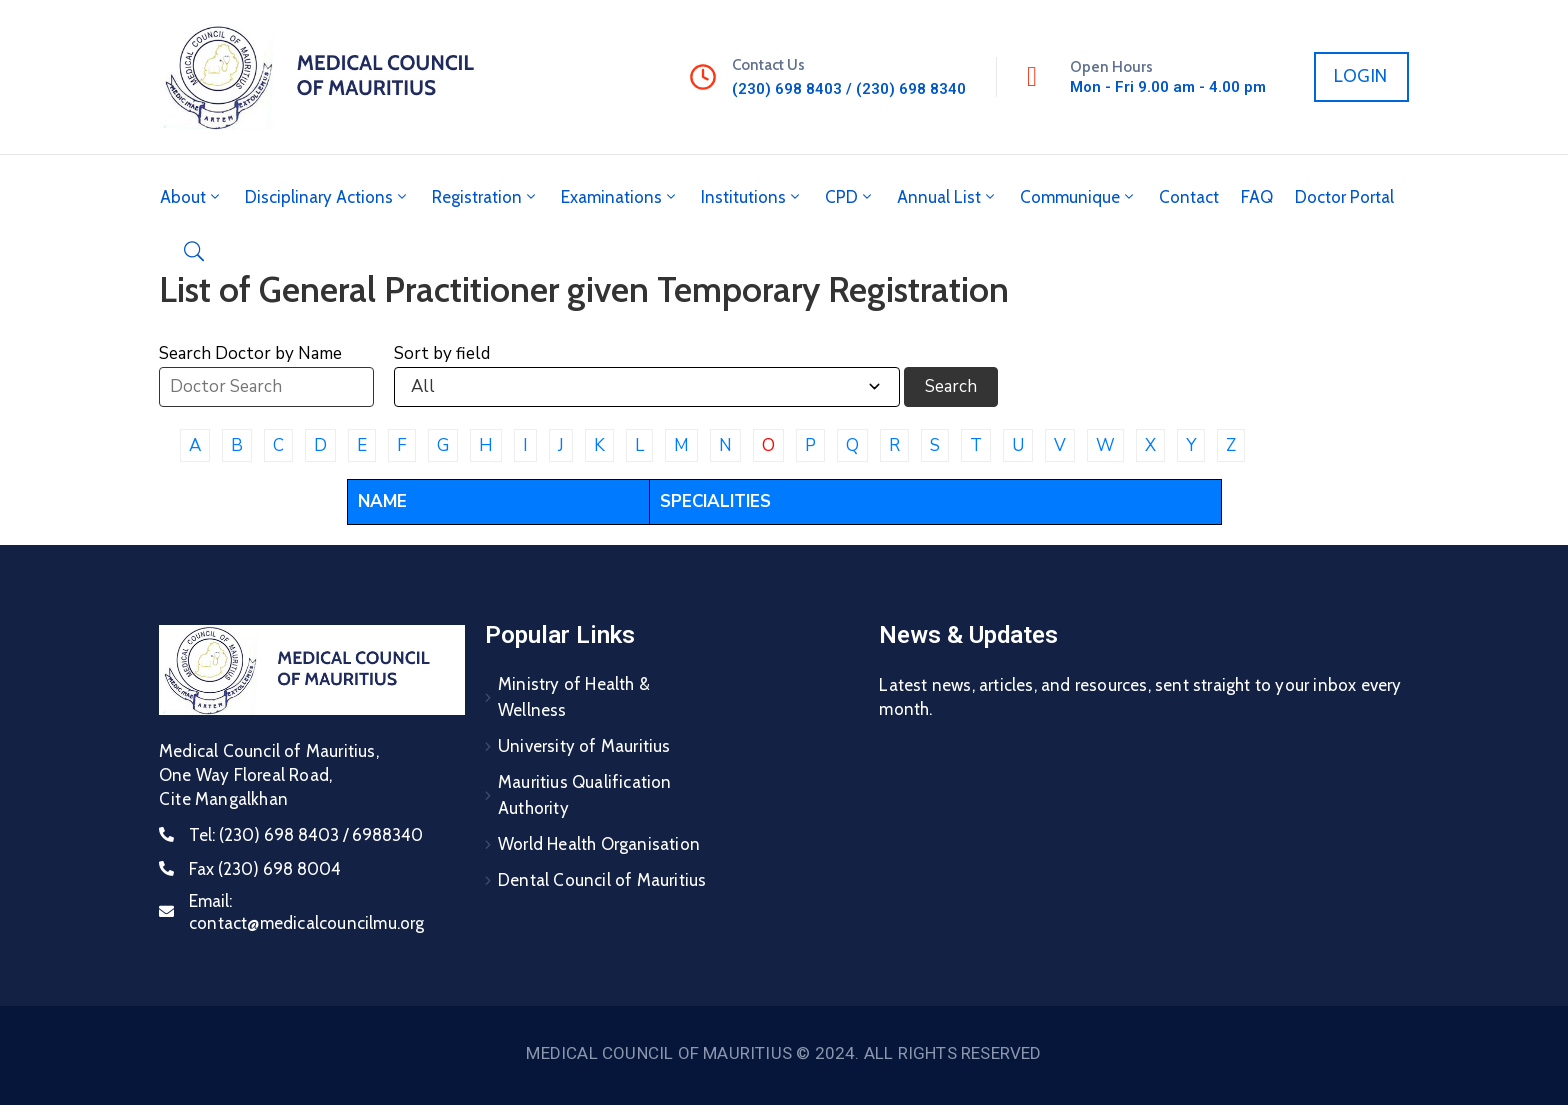  Describe the element at coordinates (1257, 197) in the screenshot. I see `FAQ` at that location.